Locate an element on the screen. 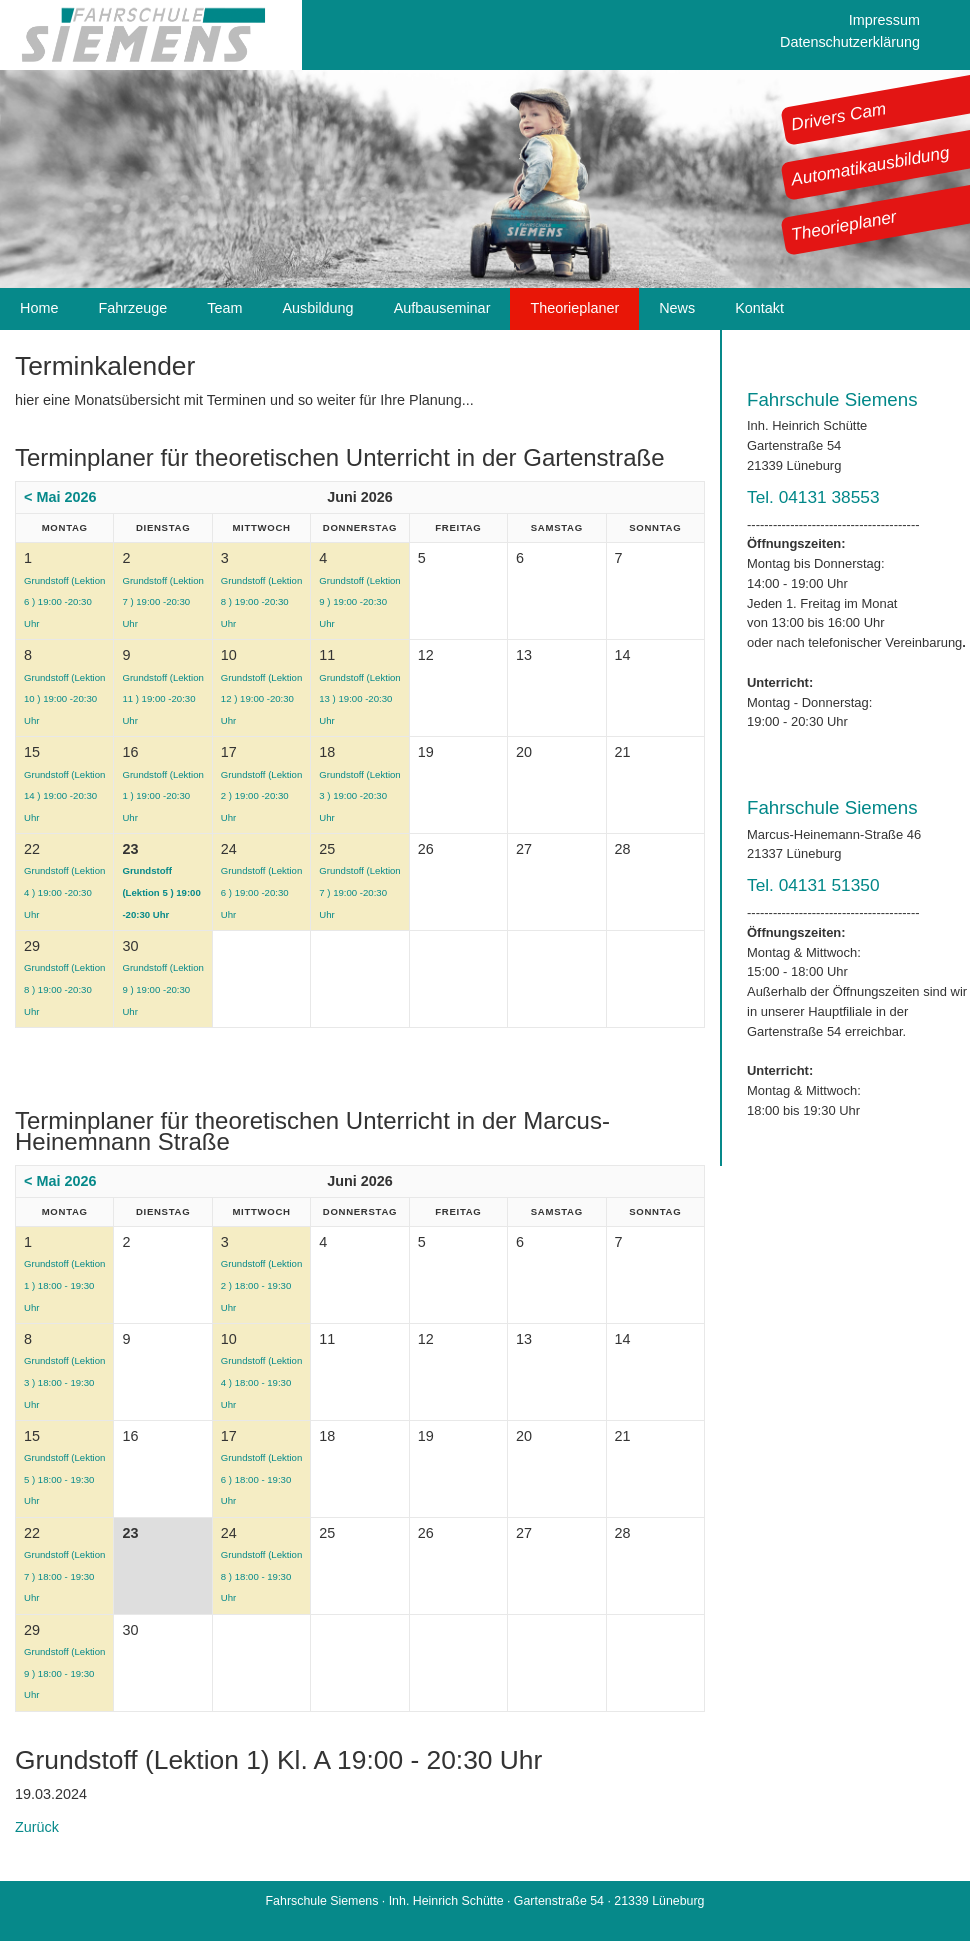  Grundstoff (Lektion 11 ) 19:00 -20:30 Uhr is located at coordinates (162, 699).